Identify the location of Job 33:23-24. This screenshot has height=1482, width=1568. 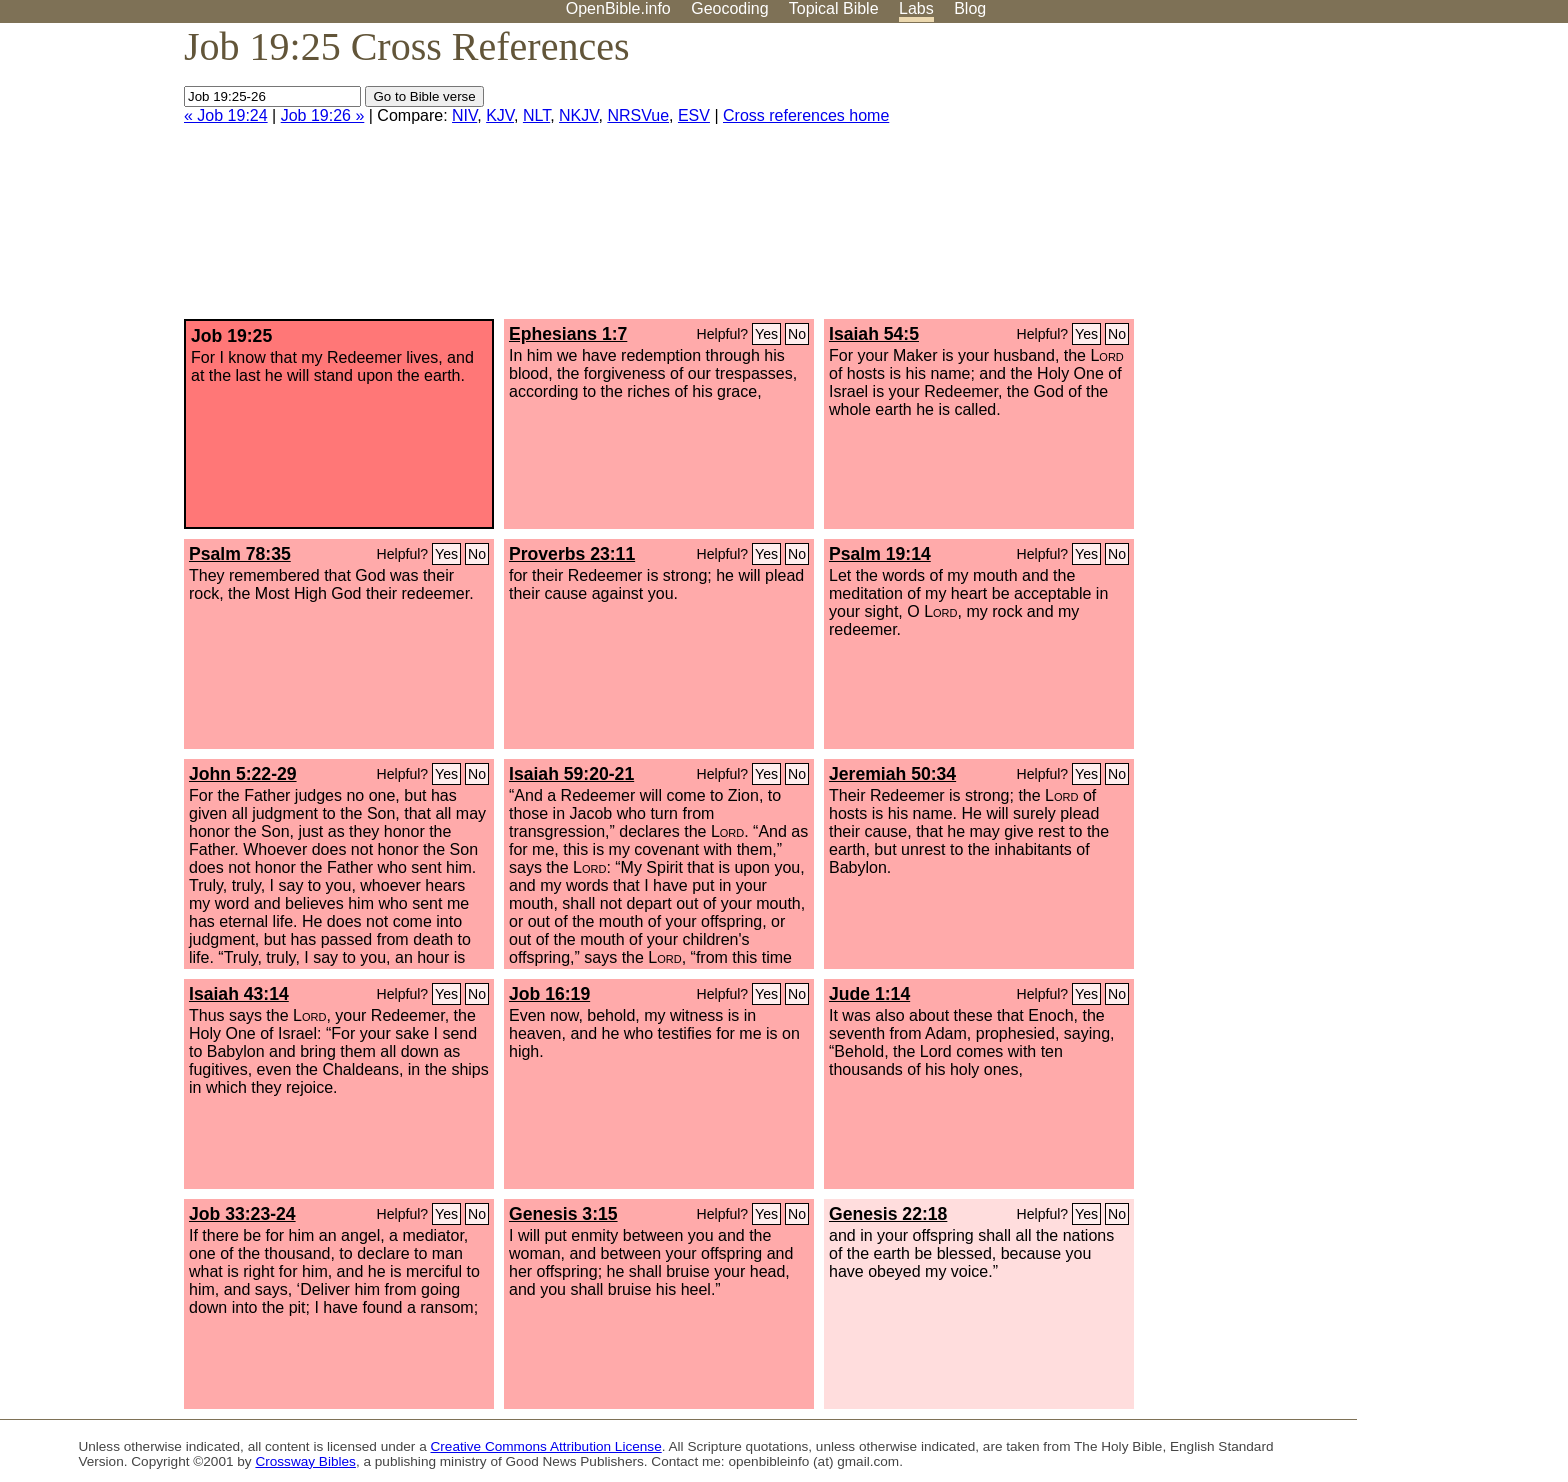
(242, 1214).